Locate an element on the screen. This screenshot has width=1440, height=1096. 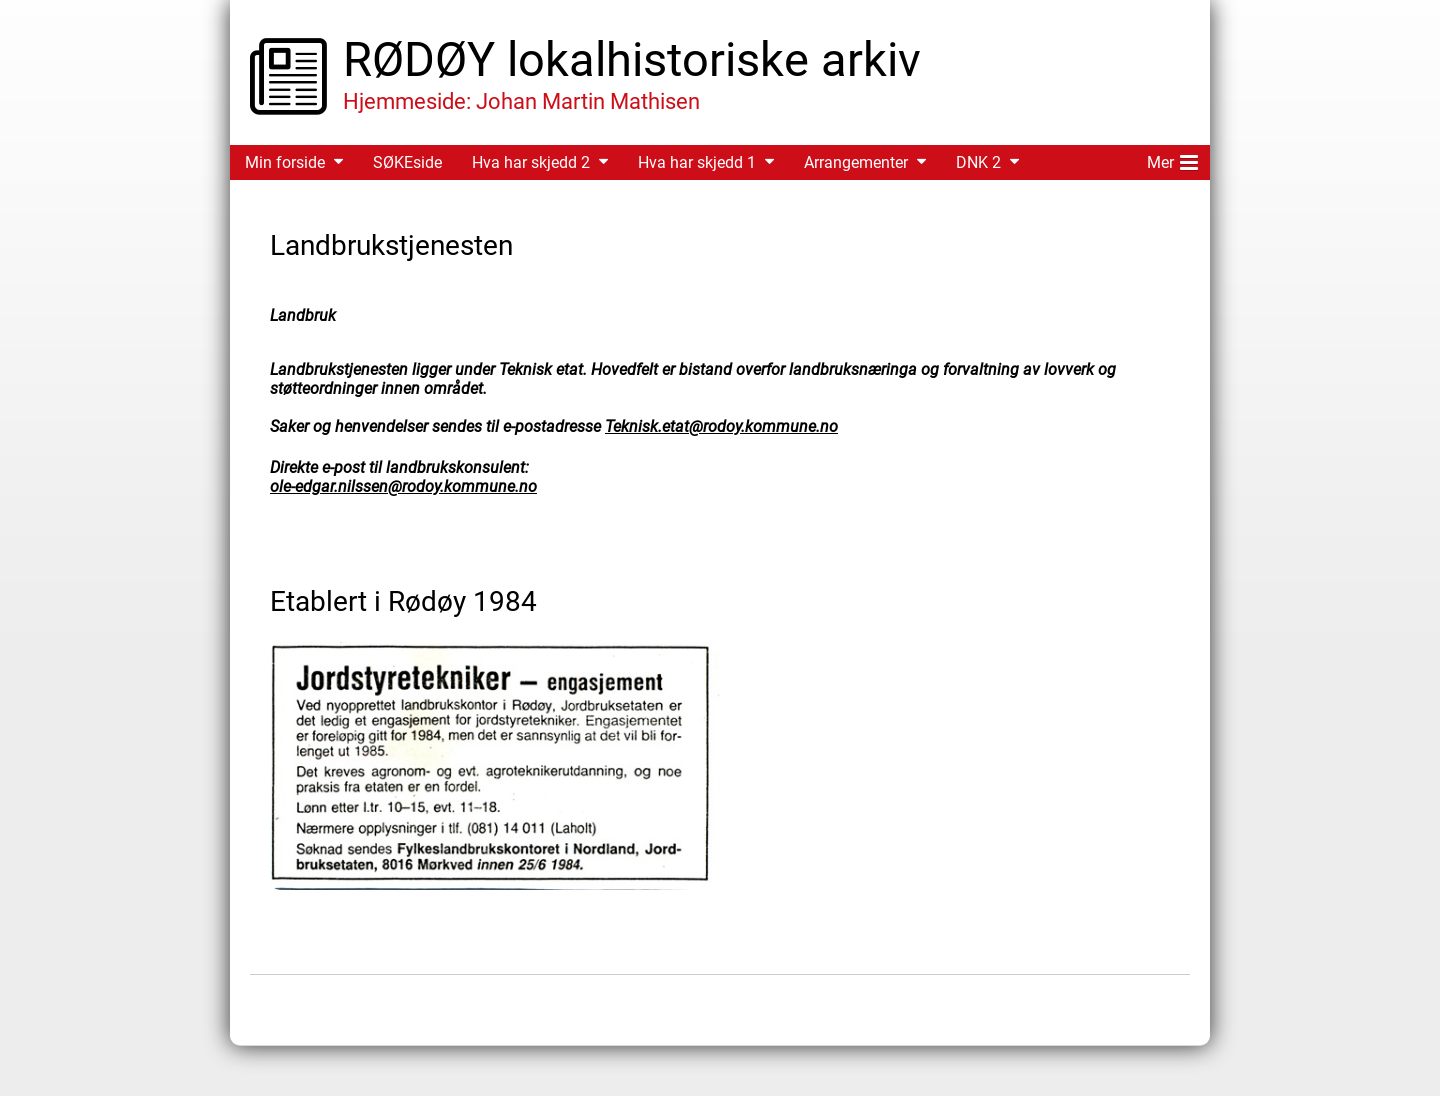
Hva har skjedd 1 is located at coordinates (697, 162).